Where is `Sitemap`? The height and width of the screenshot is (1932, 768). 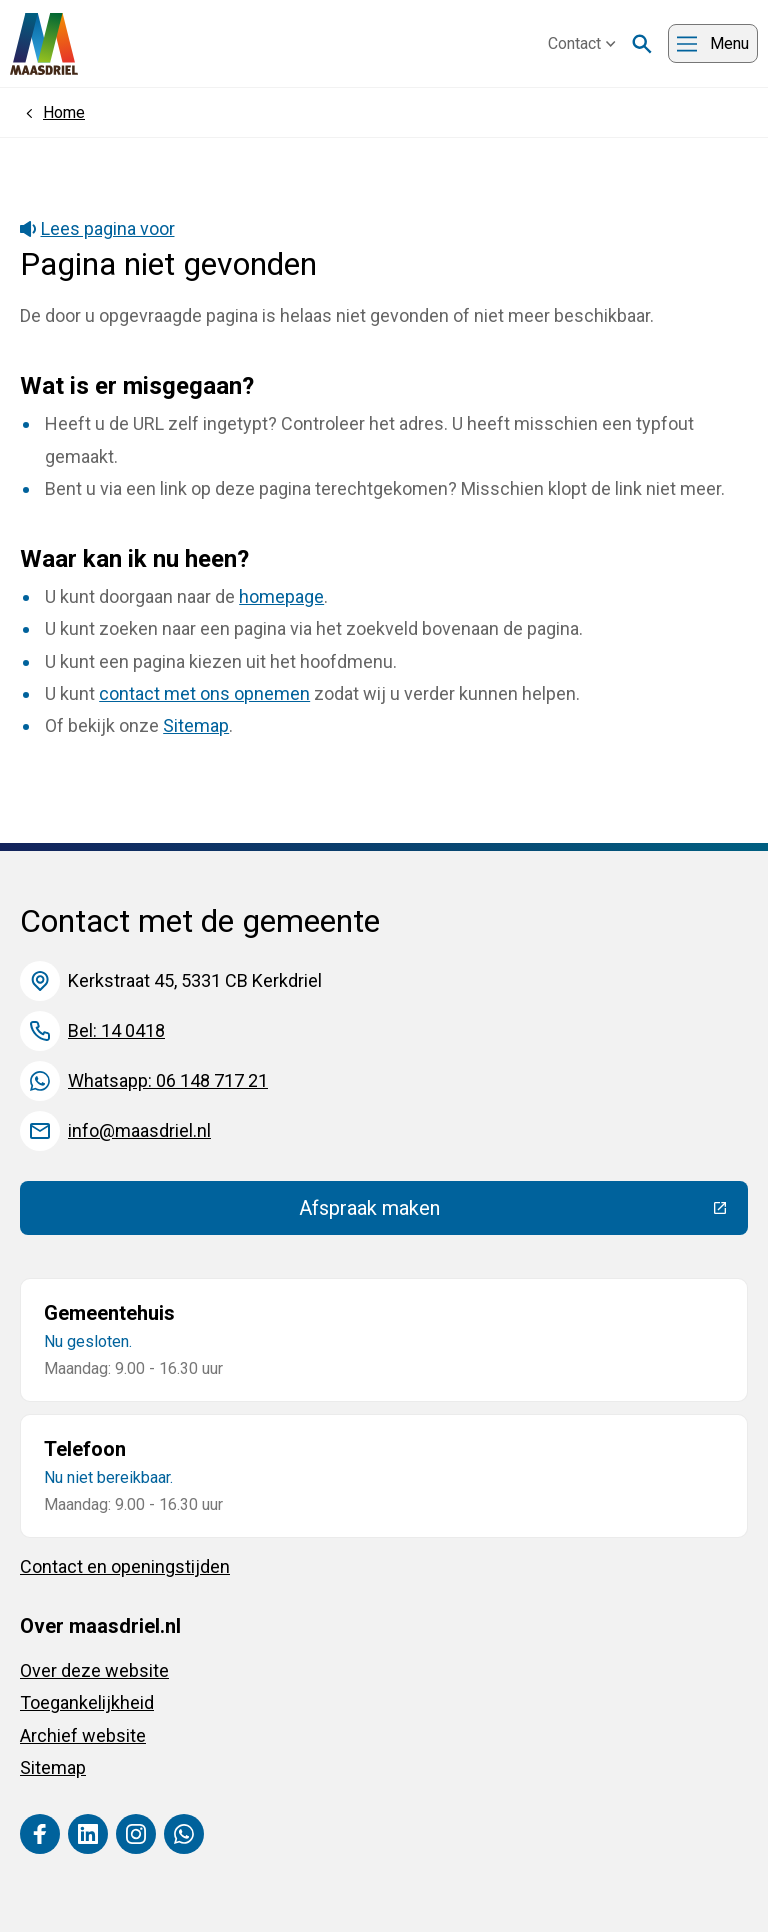 Sitemap is located at coordinates (196, 725).